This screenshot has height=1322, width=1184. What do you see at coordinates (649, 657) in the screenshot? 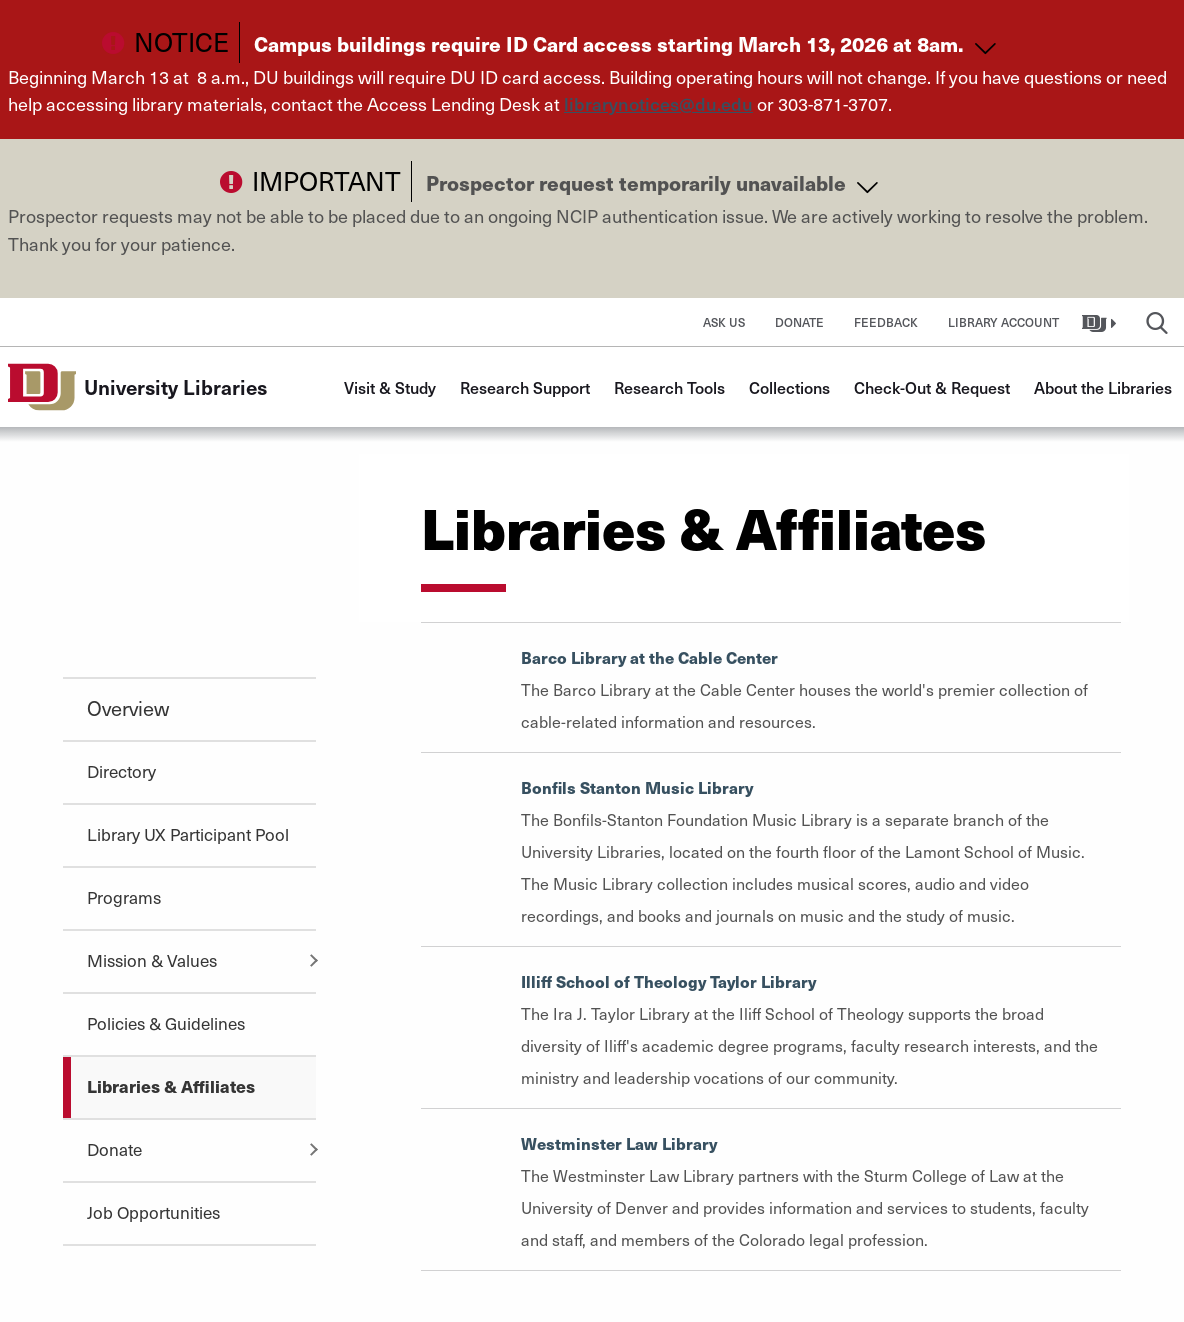
I see `Barco Library at the Cable Center` at bounding box center [649, 657].